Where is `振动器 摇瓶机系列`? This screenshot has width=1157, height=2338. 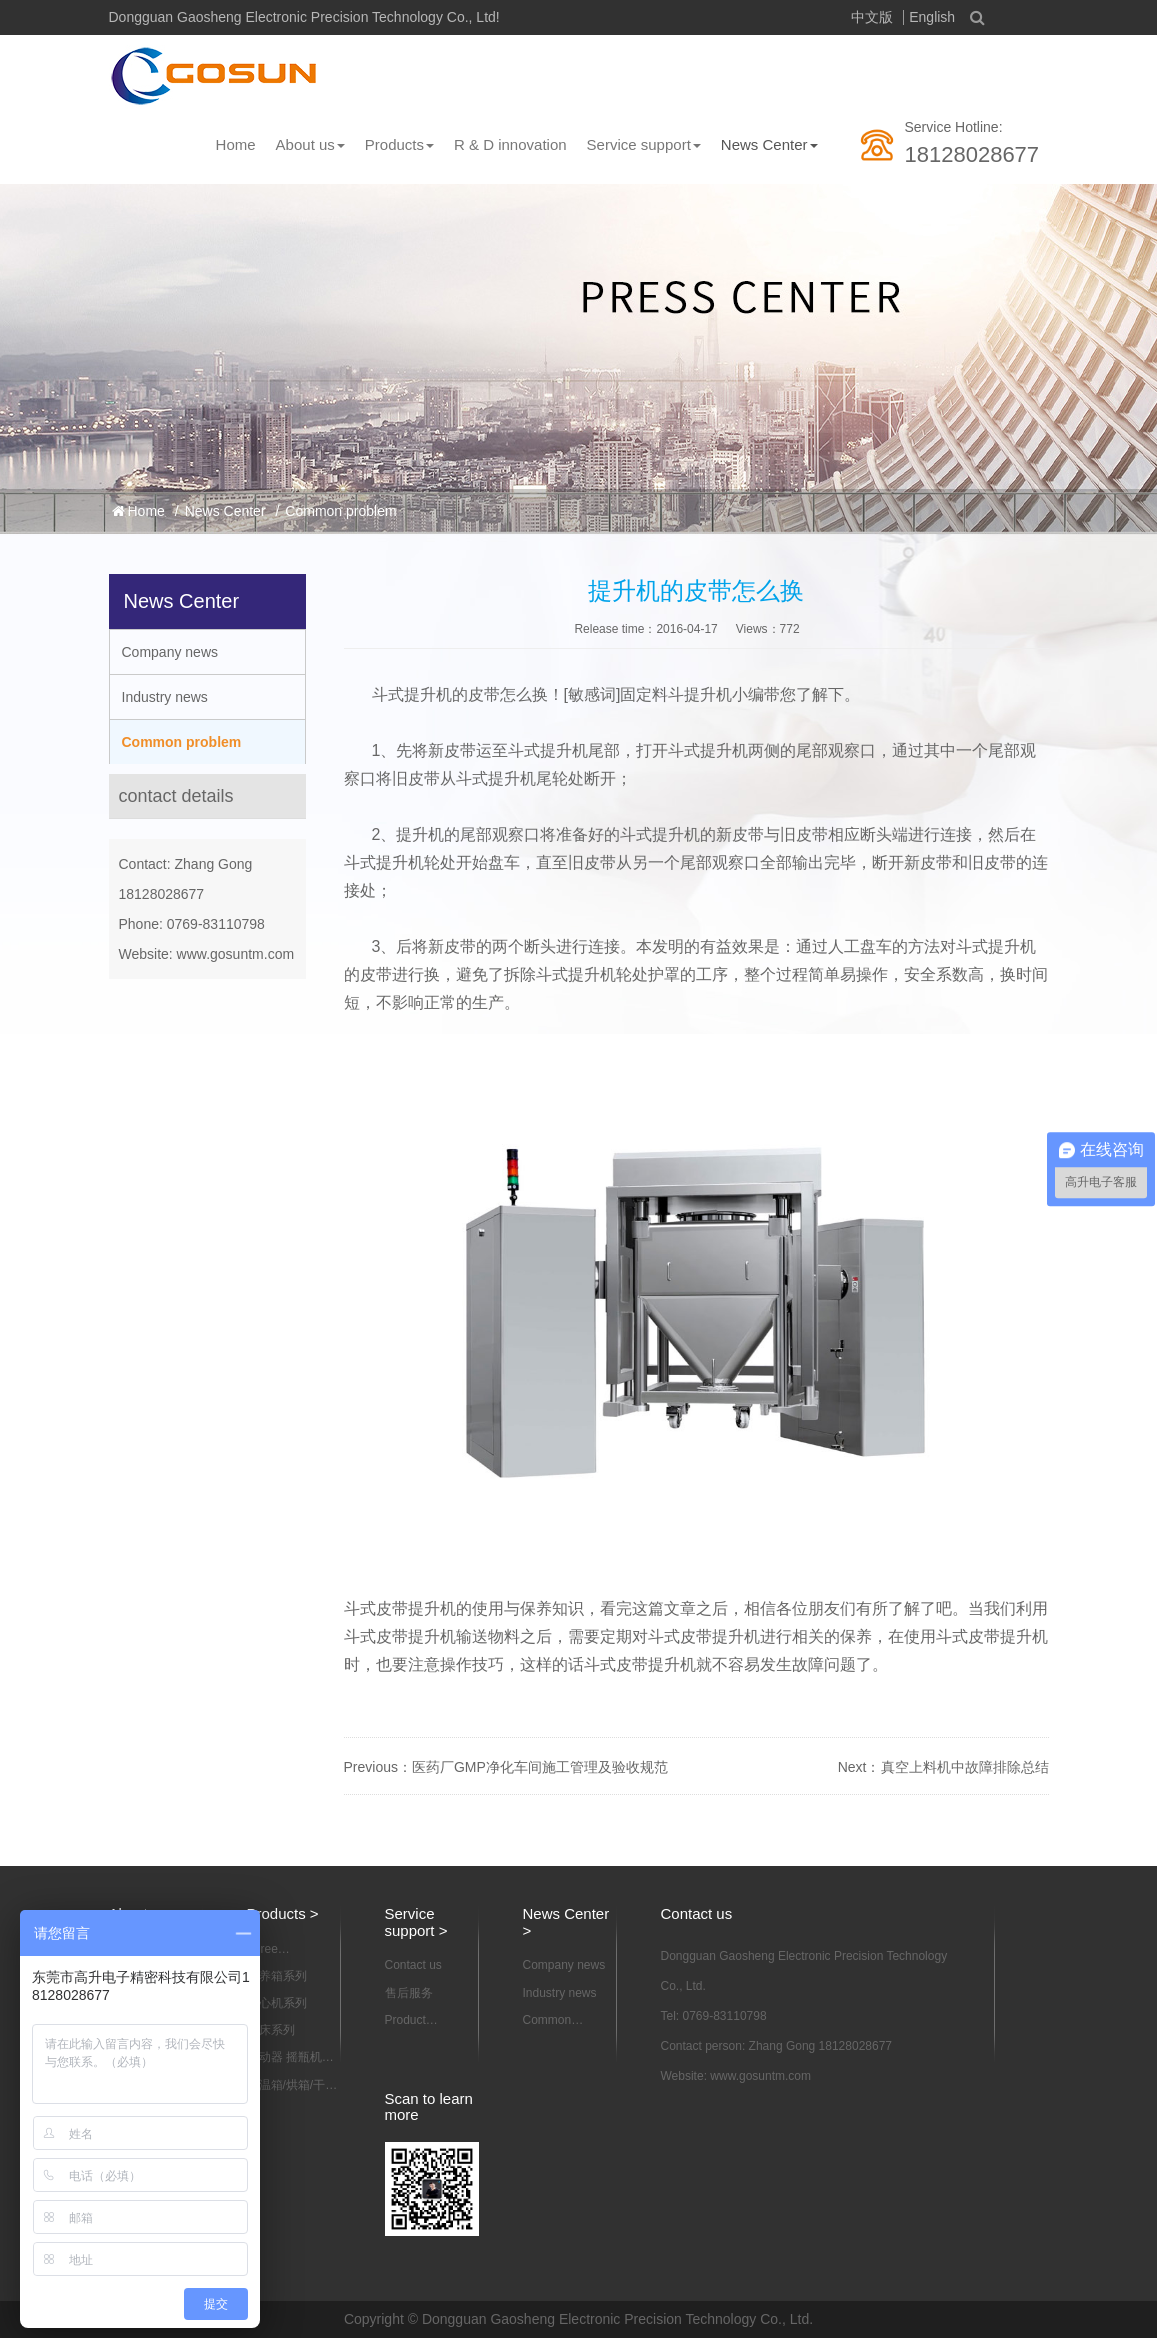
振动器 摇瓶机系列 is located at coordinates (290, 2058).